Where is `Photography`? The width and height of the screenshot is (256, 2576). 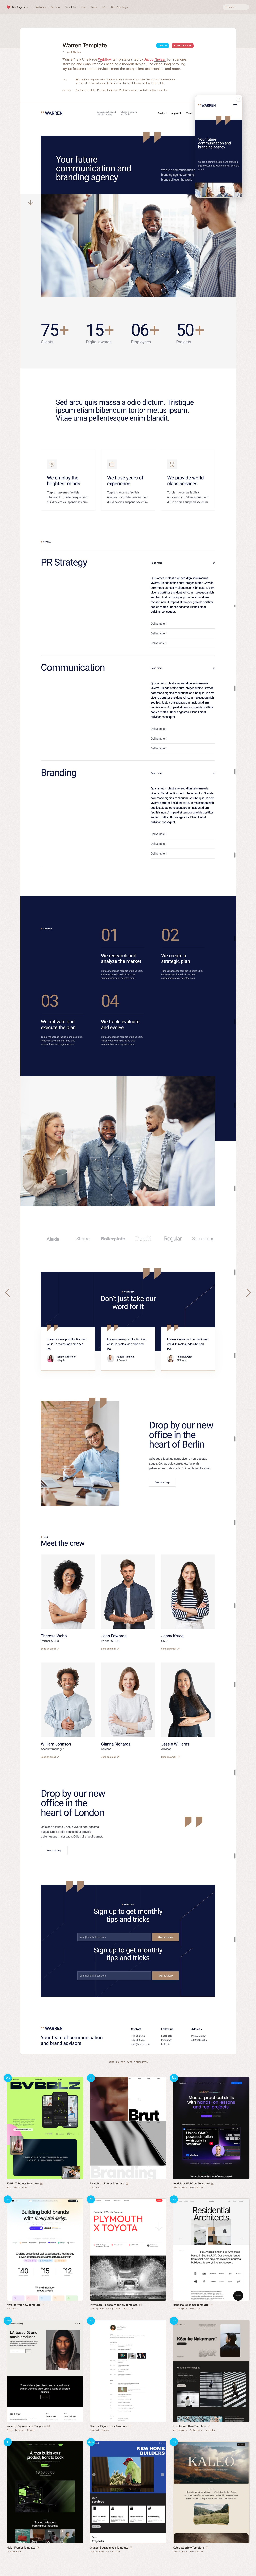 Photography is located at coordinates (196, 2430).